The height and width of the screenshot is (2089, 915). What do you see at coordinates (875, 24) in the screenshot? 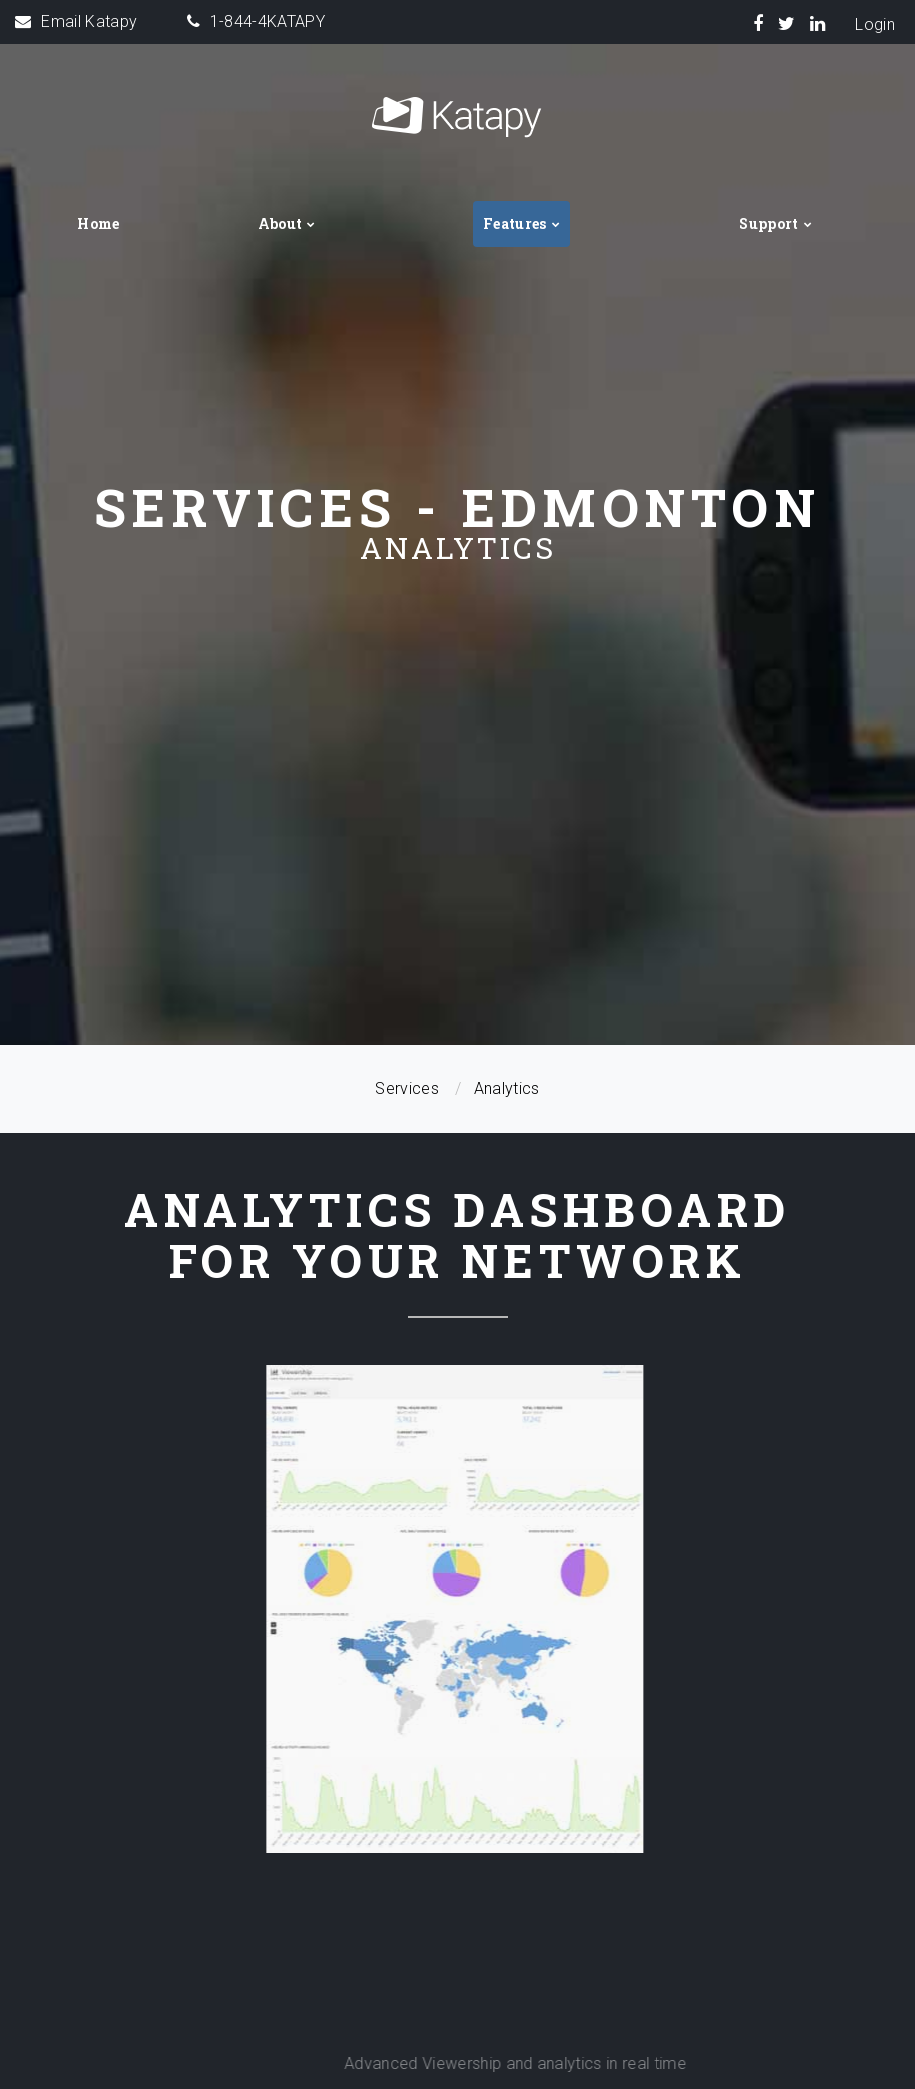
I see `Login` at bounding box center [875, 24].